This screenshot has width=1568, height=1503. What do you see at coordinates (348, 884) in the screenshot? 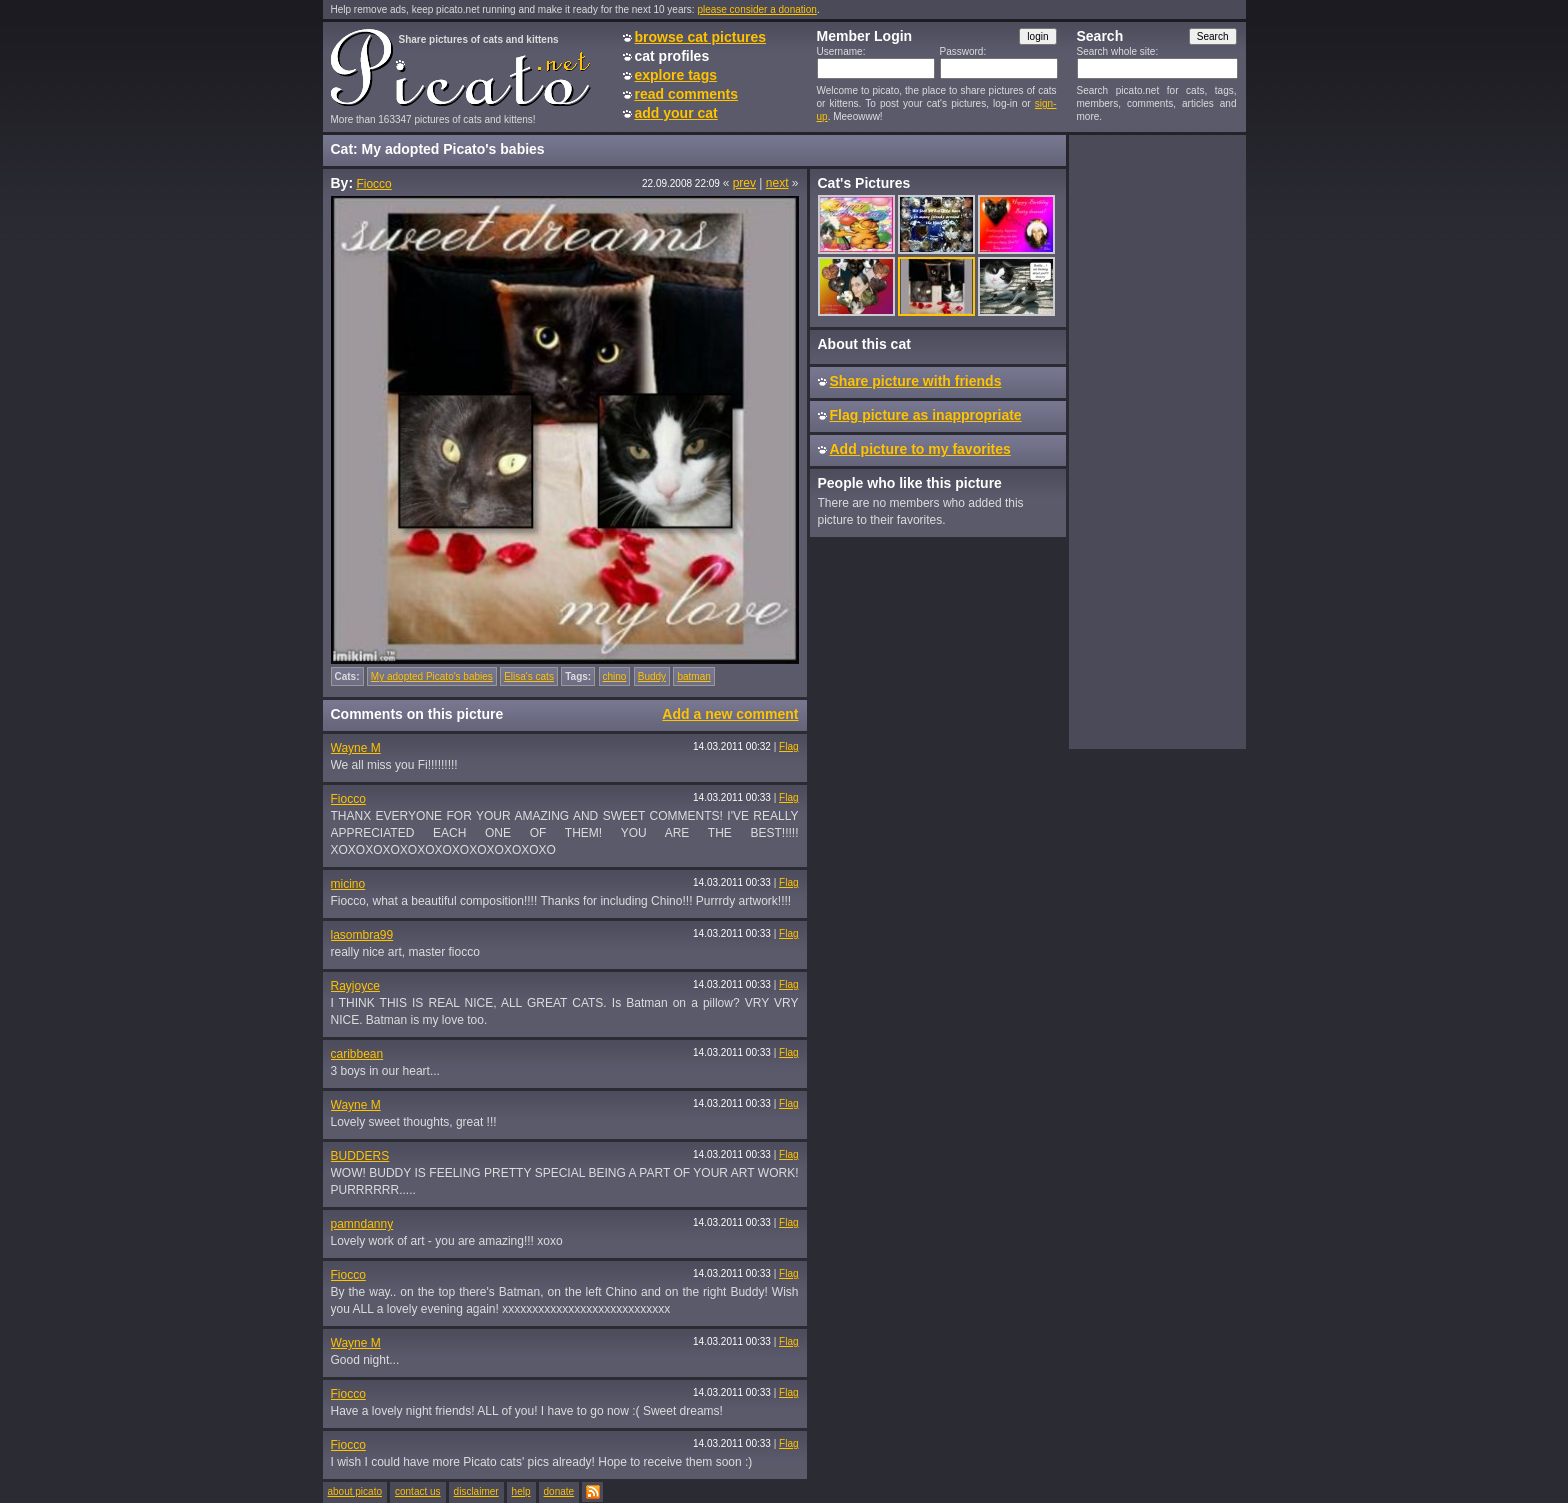
I see `micino` at bounding box center [348, 884].